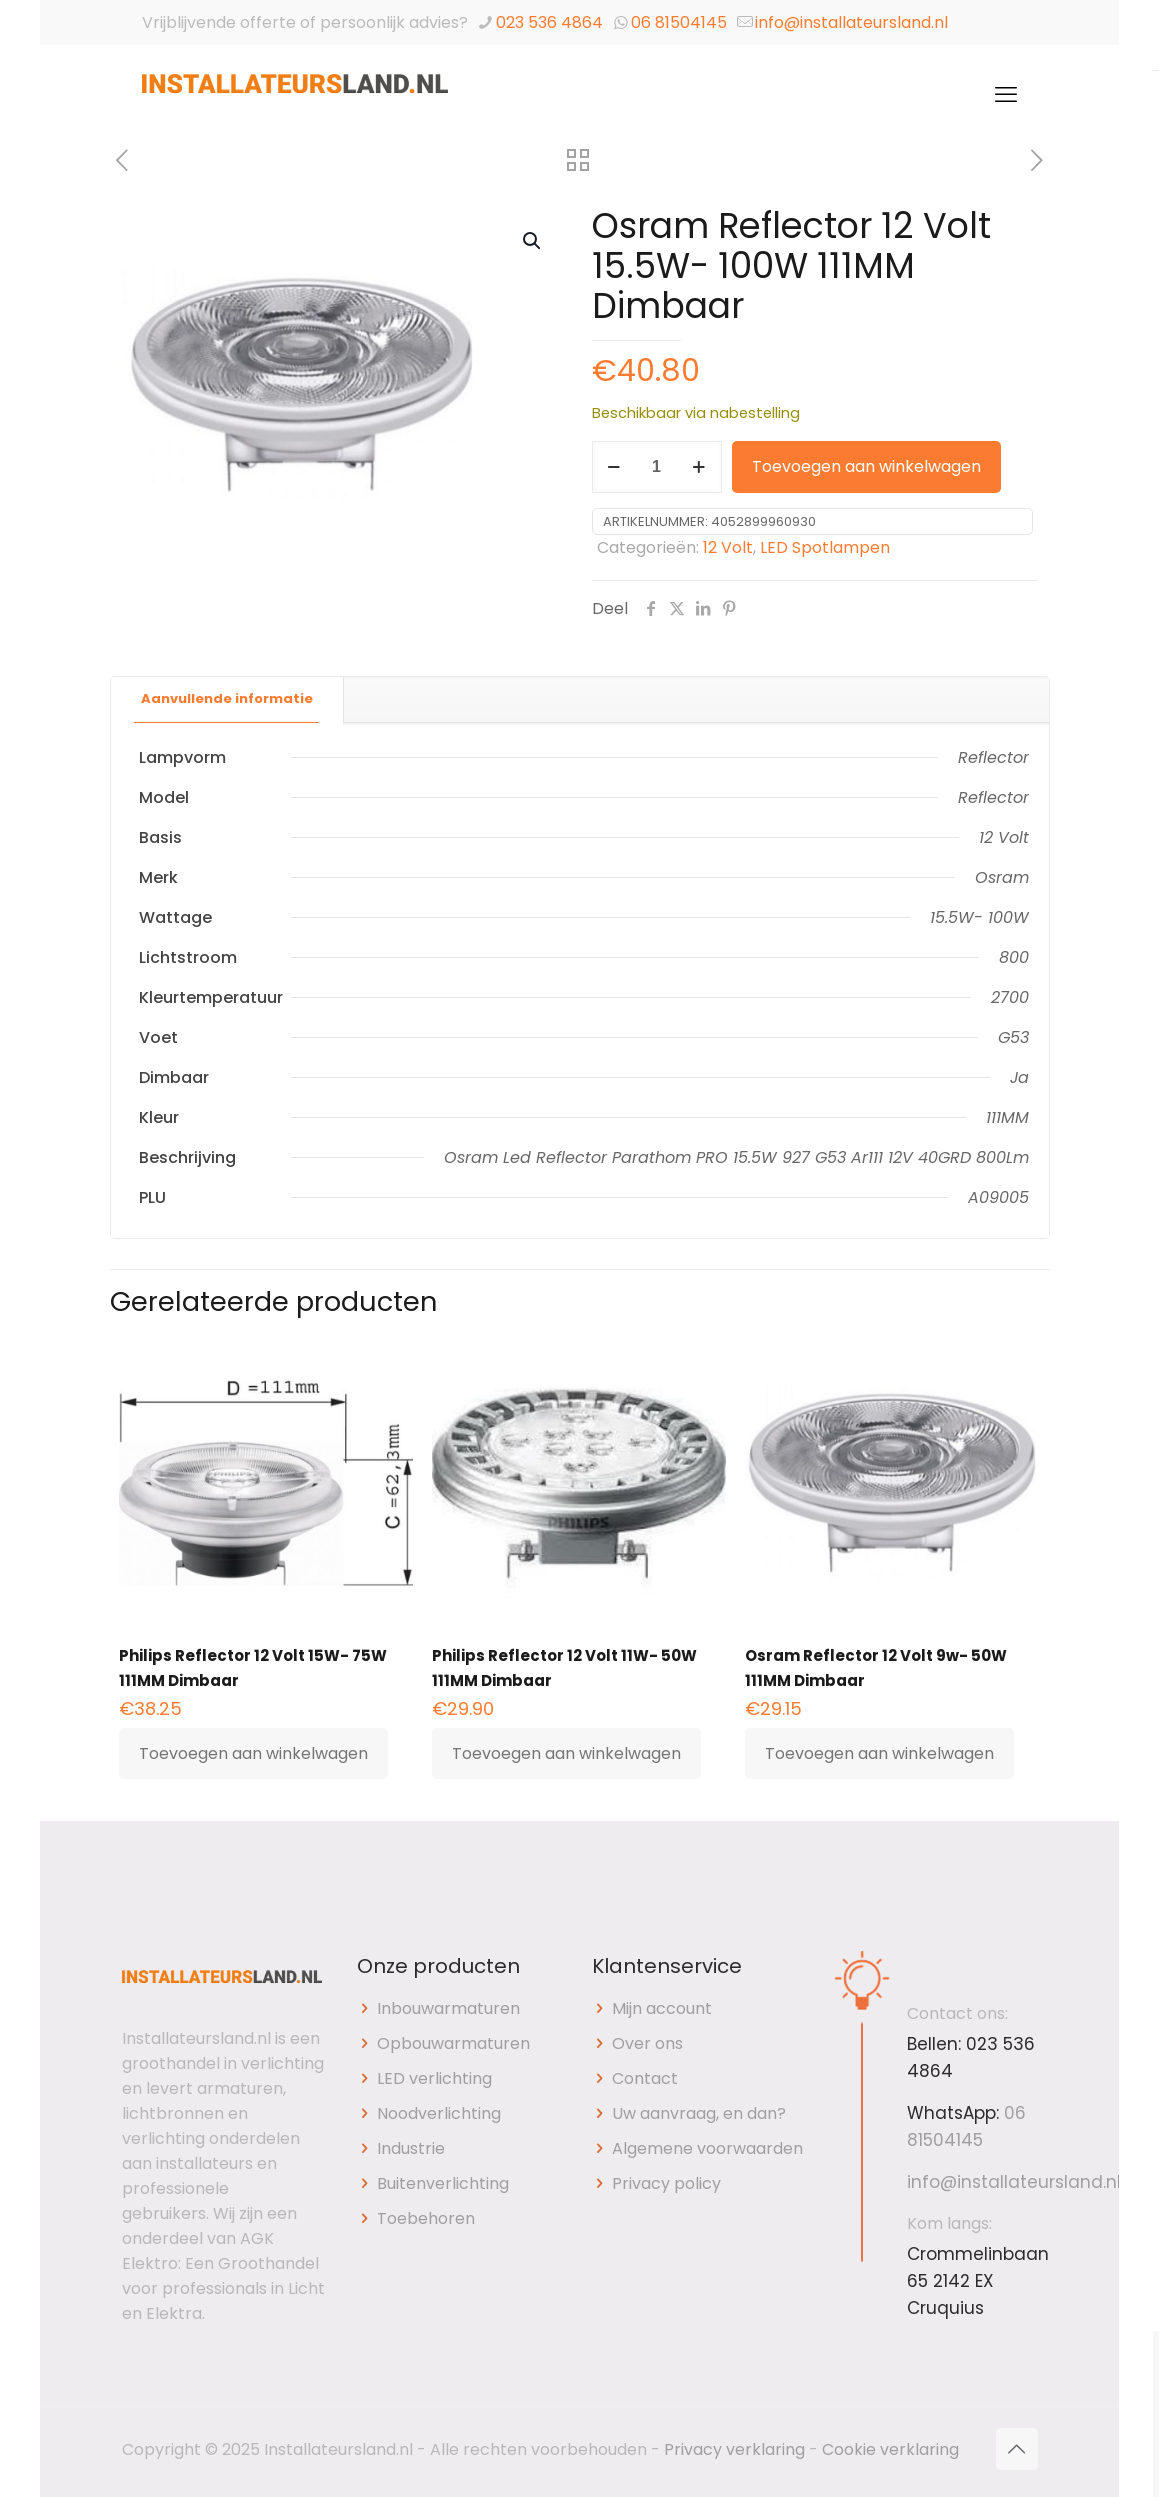 Image resolution: width=1159 pixels, height=2497 pixels. What do you see at coordinates (645, 2078) in the screenshot?
I see `Contact` at bounding box center [645, 2078].